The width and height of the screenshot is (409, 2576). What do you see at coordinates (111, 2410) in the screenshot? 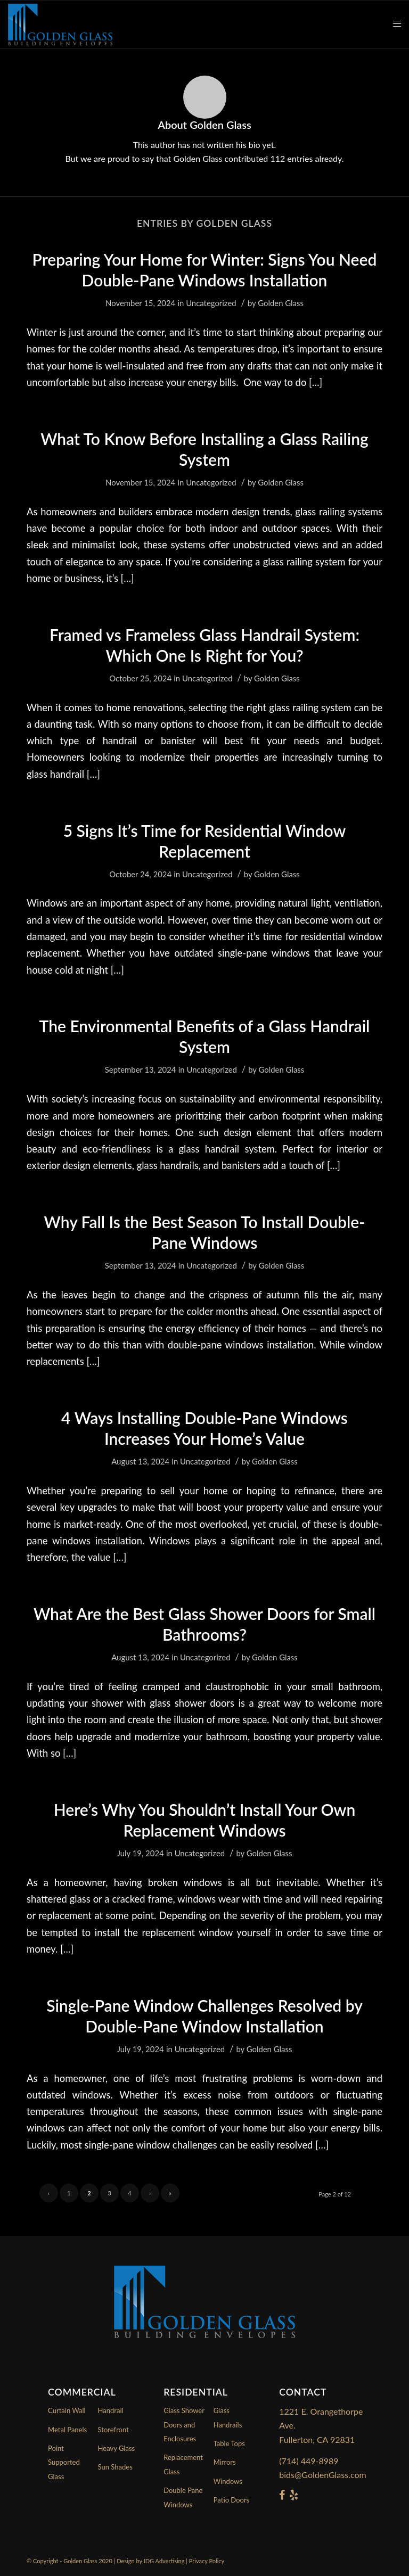
I see `Handrail` at bounding box center [111, 2410].